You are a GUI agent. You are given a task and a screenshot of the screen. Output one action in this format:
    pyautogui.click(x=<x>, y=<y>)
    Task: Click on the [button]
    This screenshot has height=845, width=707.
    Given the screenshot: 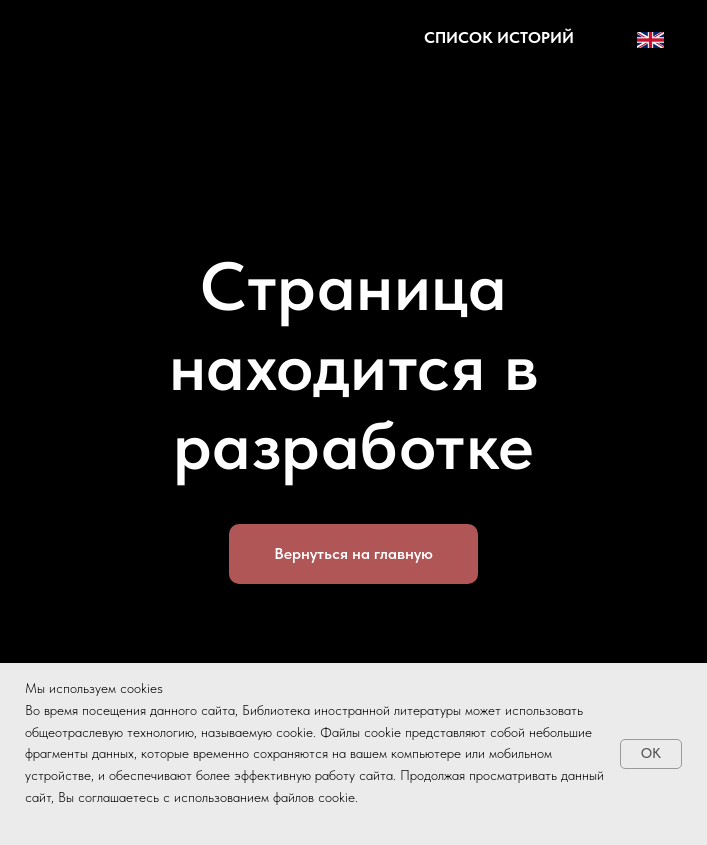 What is the action you would take?
    pyautogui.click(x=499, y=37)
    